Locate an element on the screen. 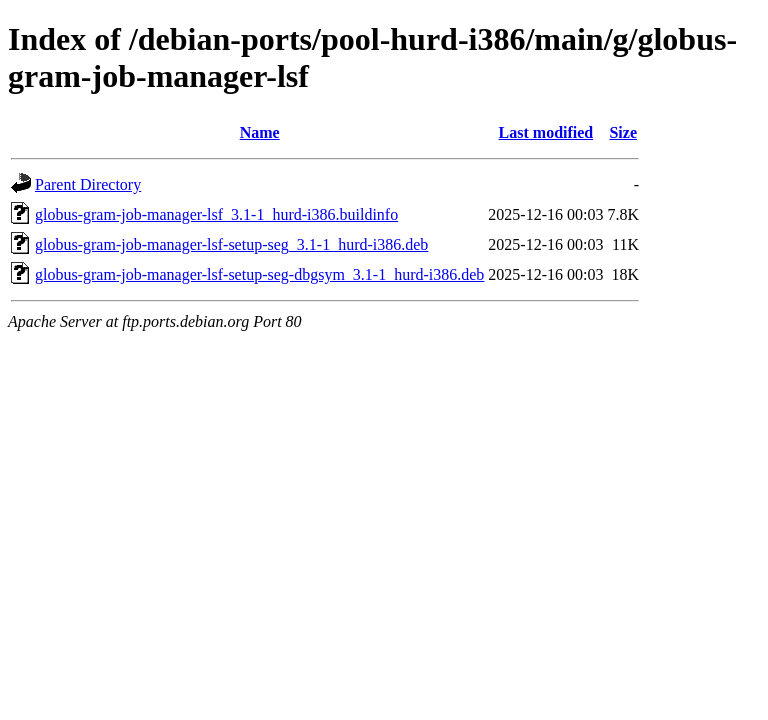 The image size is (768, 720). Name is located at coordinates (260, 132).